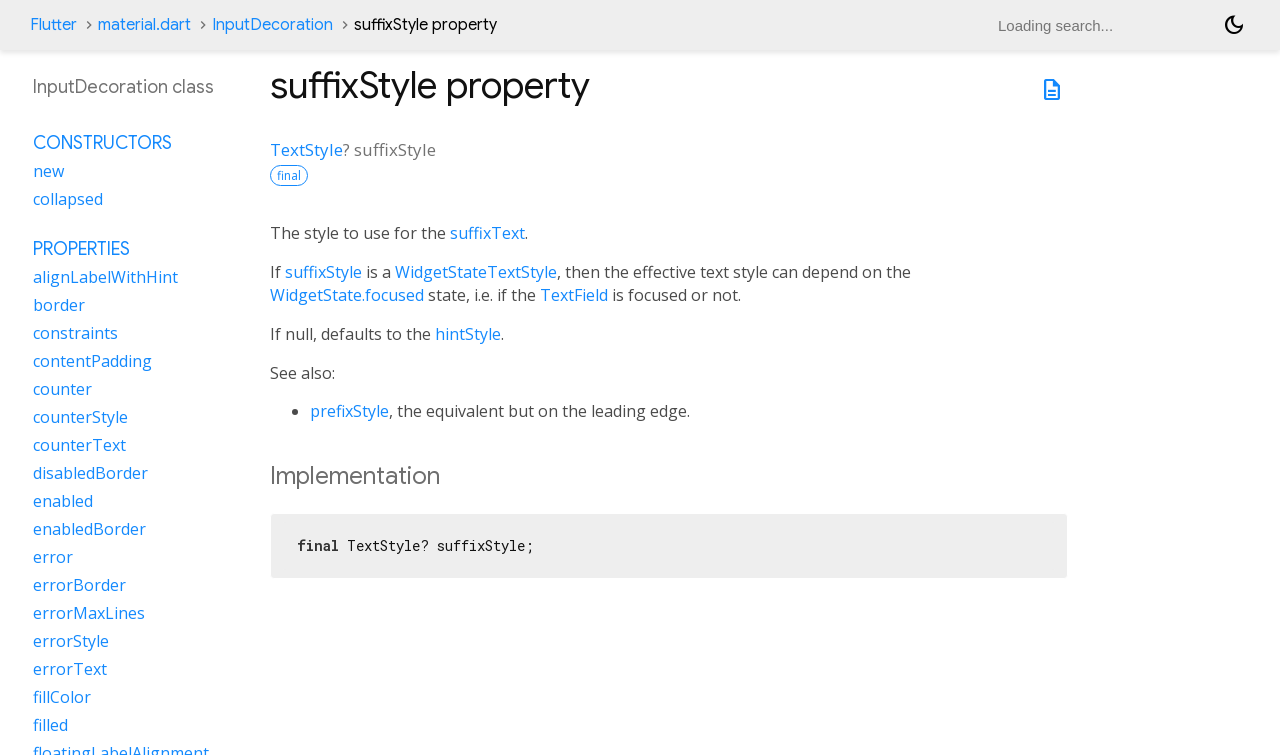 This screenshot has height=755, width=1280. I want to click on filled, so click(50, 725).